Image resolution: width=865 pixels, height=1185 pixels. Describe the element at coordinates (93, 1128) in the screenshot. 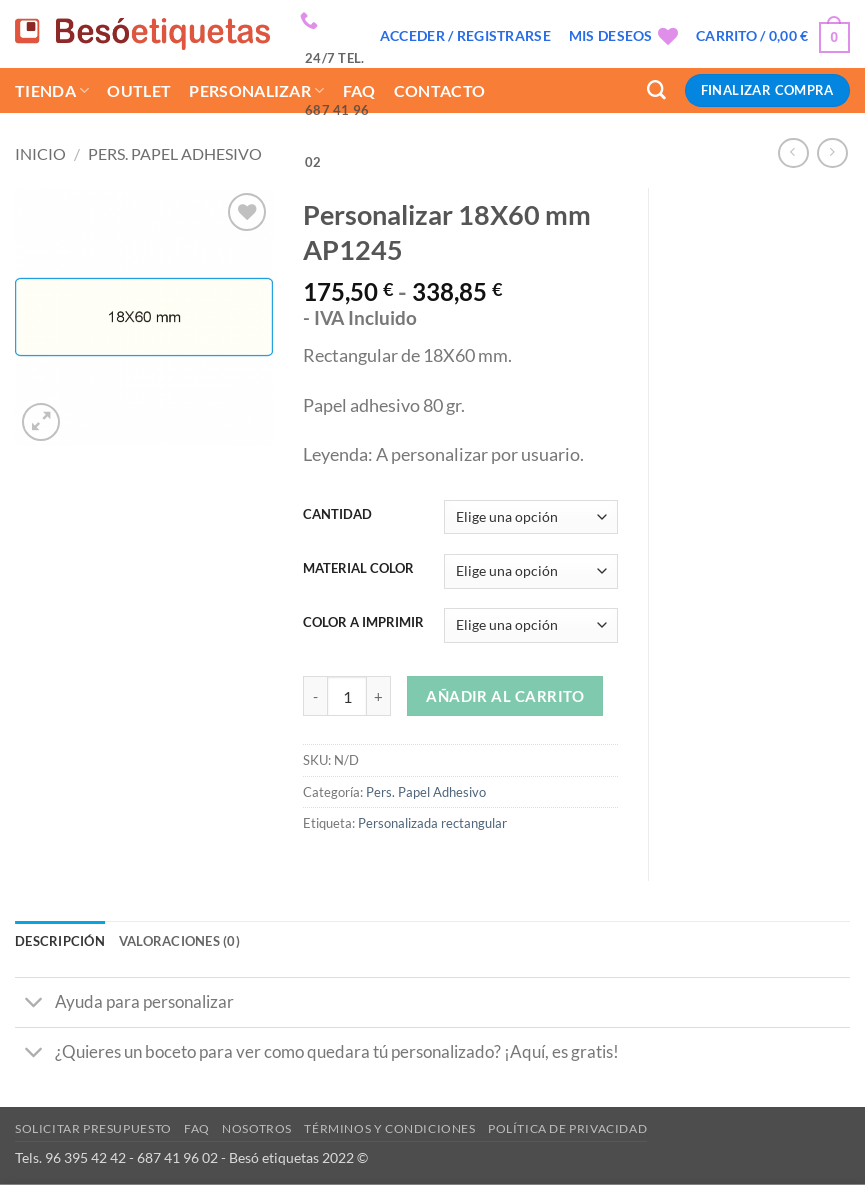

I see `Solicitar presupuesto` at that location.